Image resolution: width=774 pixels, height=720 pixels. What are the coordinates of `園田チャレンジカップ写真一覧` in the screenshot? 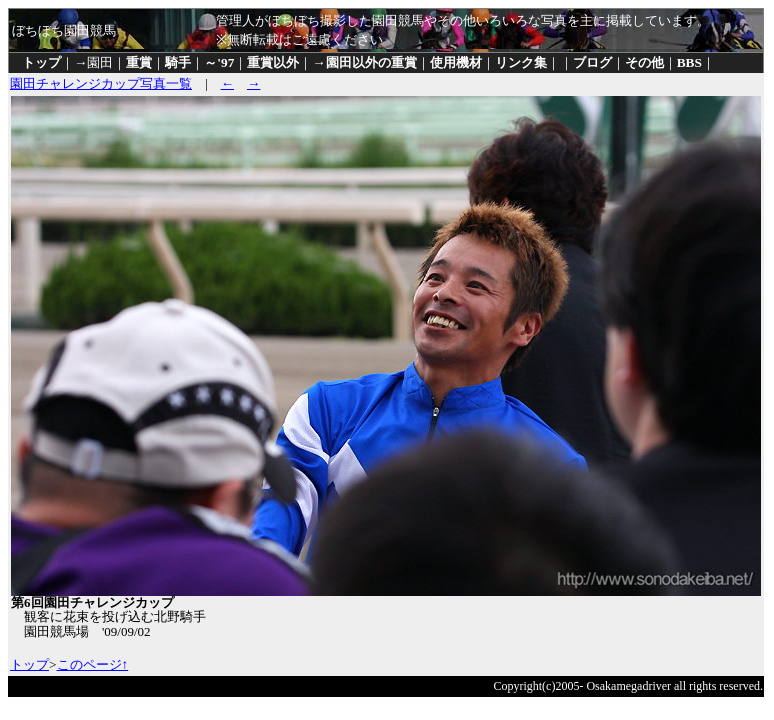 It's located at (101, 83).